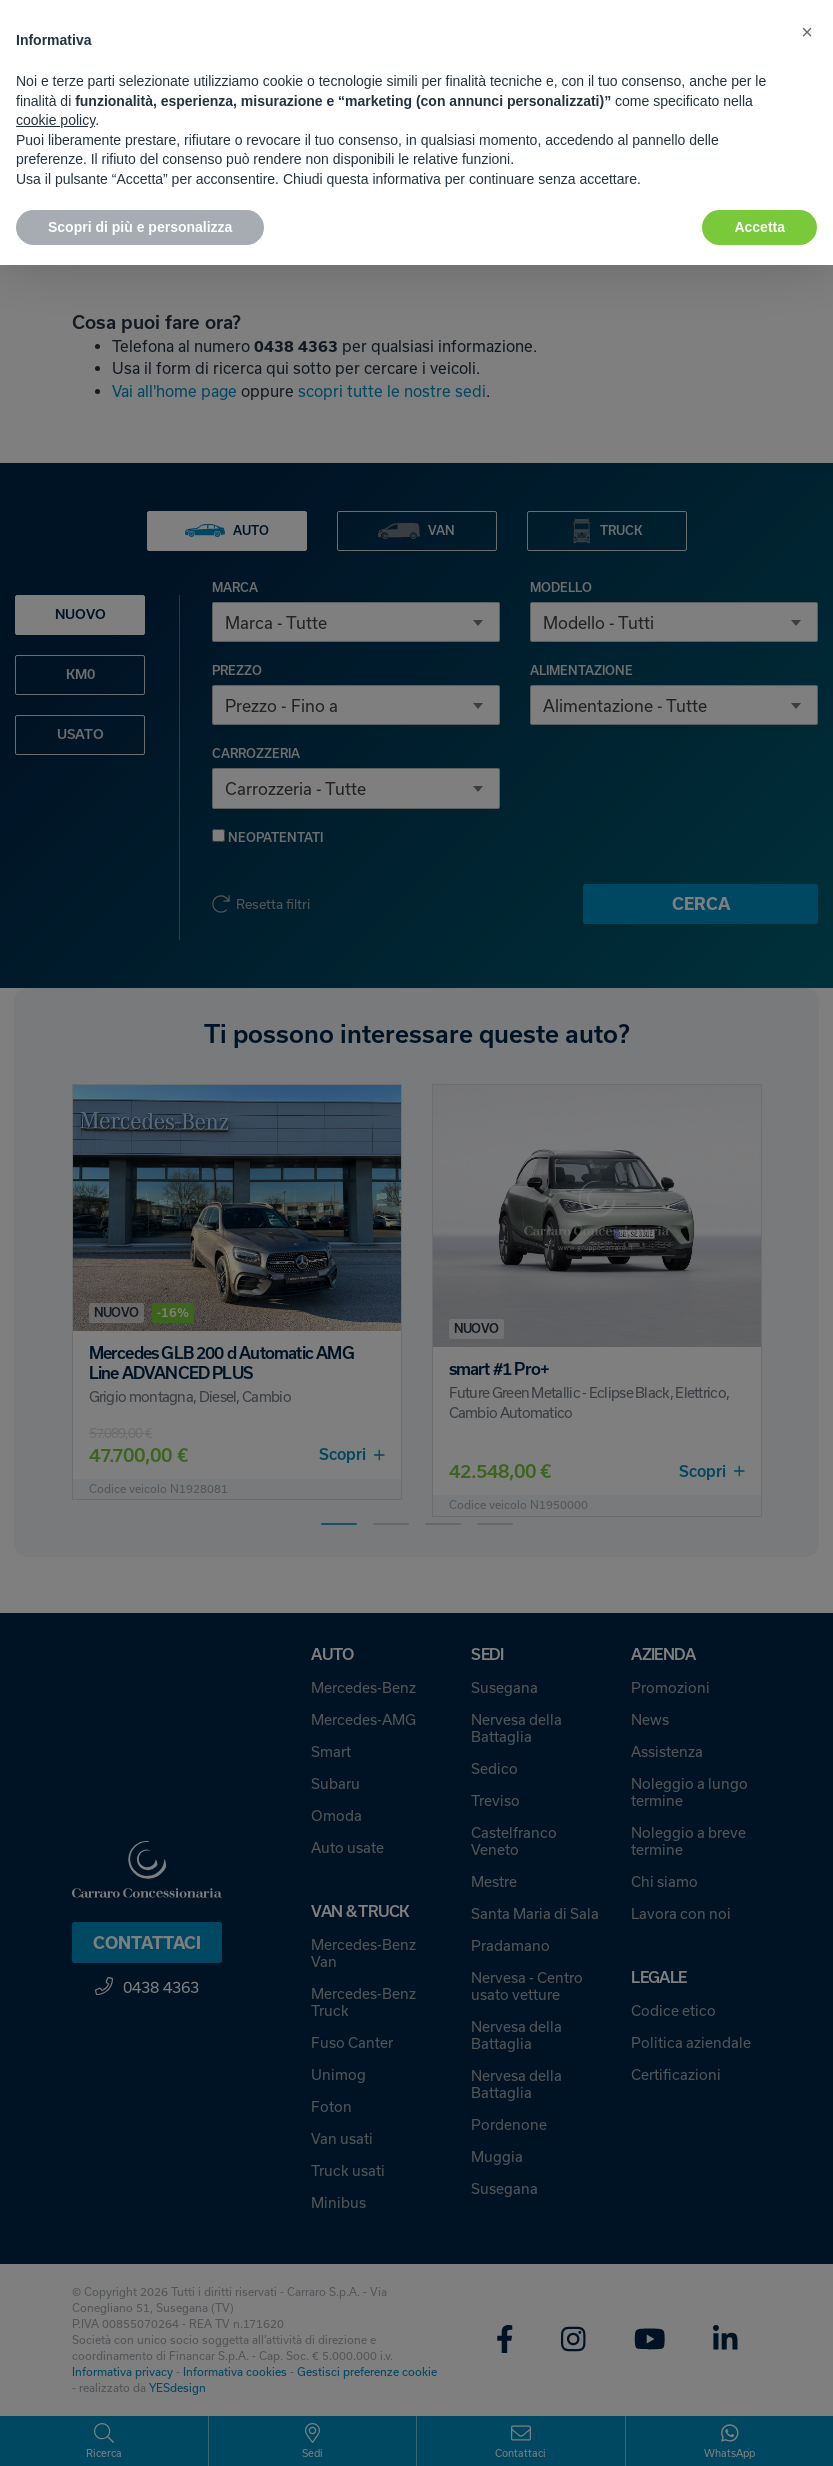  Describe the element at coordinates (55, 120) in the screenshot. I see `cookie policy [button]` at that location.